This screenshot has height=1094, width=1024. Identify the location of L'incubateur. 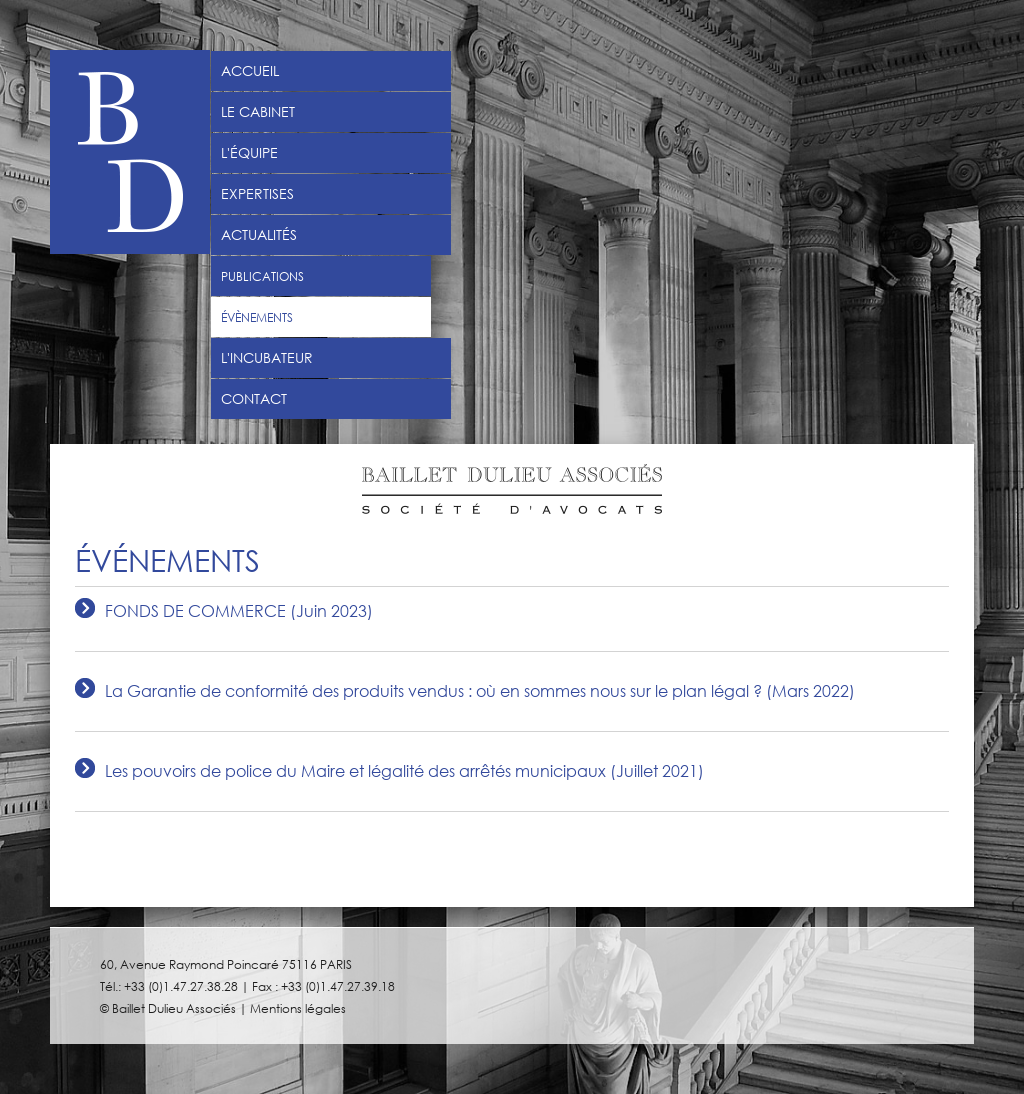
(267, 358).